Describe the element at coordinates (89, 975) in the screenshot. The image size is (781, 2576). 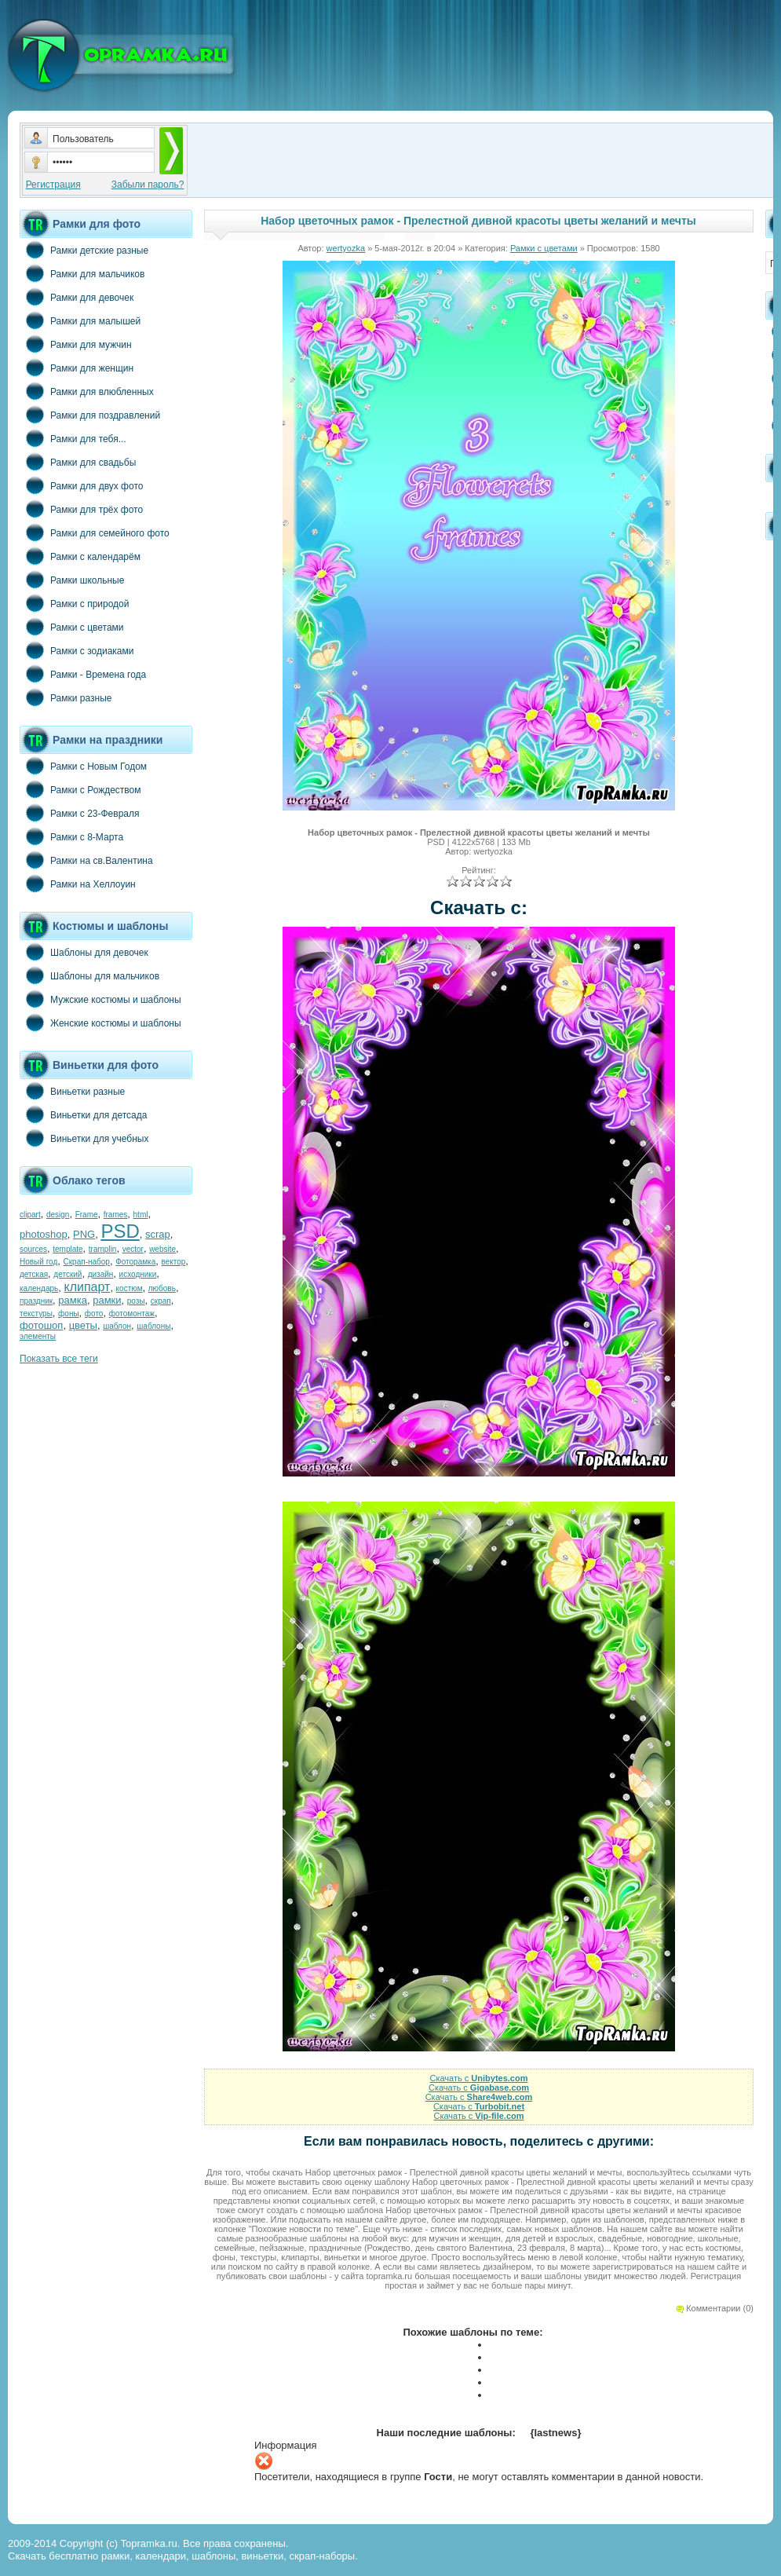
I see `Шаблоны для мальчиков` at that location.